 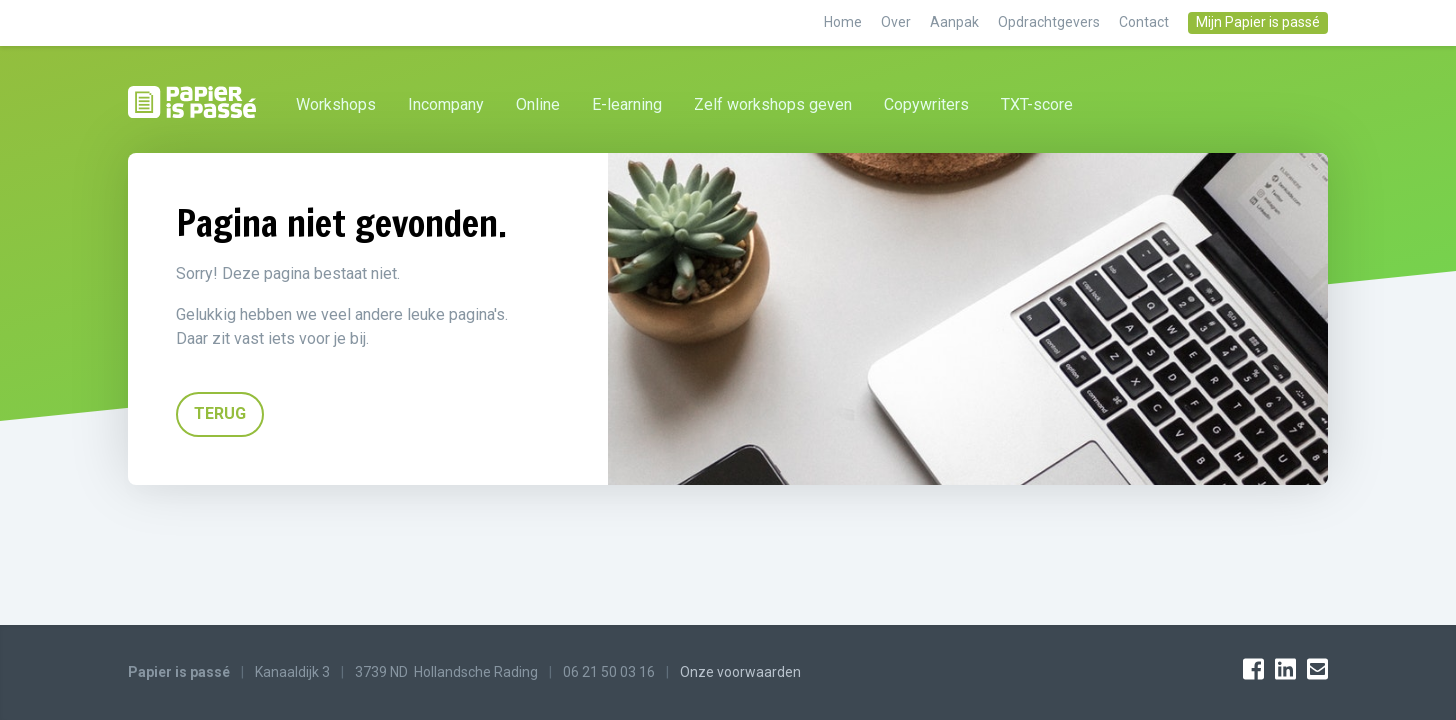 What do you see at coordinates (220, 413) in the screenshot?
I see `TERUG` at bounding box center [220, 413].